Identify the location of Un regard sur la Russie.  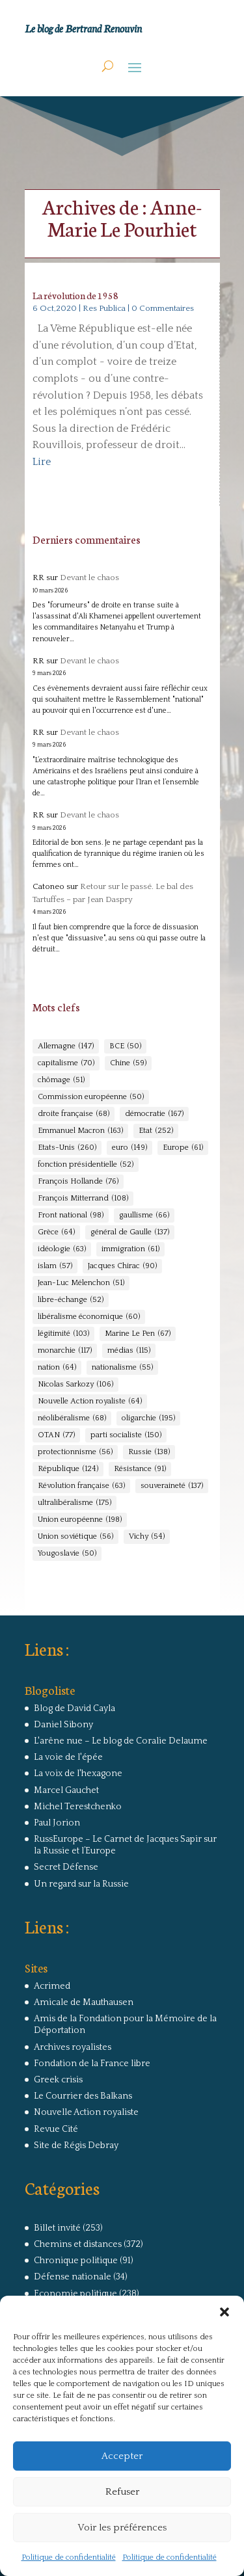
(81, 1884).